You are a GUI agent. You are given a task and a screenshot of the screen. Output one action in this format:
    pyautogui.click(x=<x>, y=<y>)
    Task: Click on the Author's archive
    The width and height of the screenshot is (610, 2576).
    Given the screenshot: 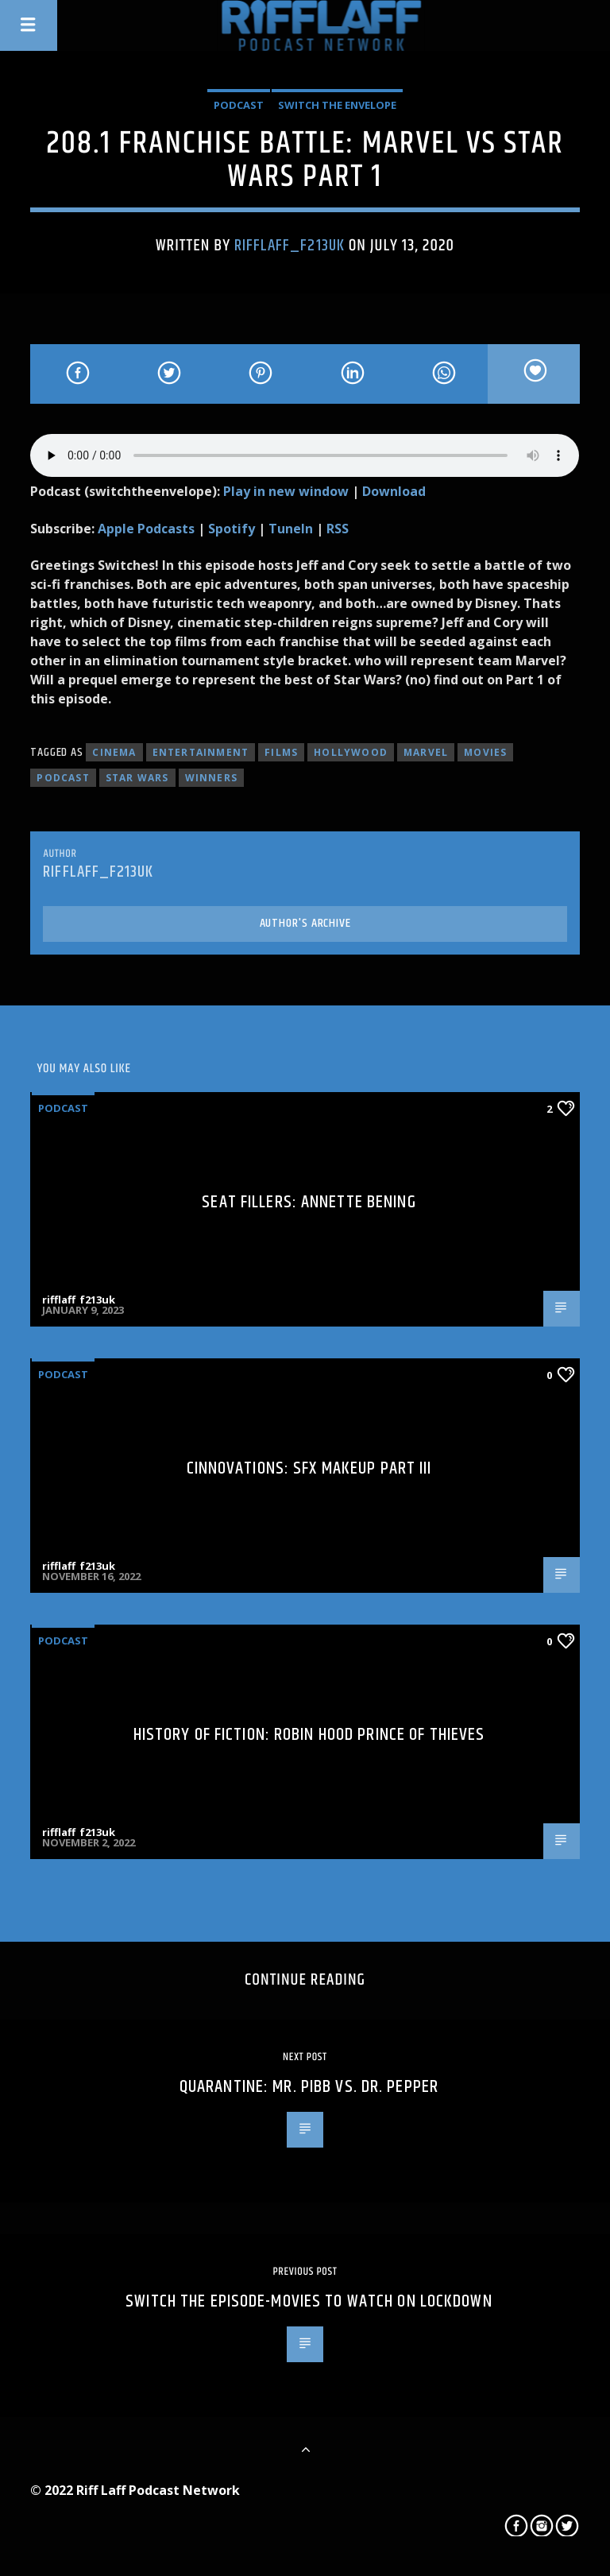 What is the action you would take?
    pyautogui.click(x=305, y=923)
    